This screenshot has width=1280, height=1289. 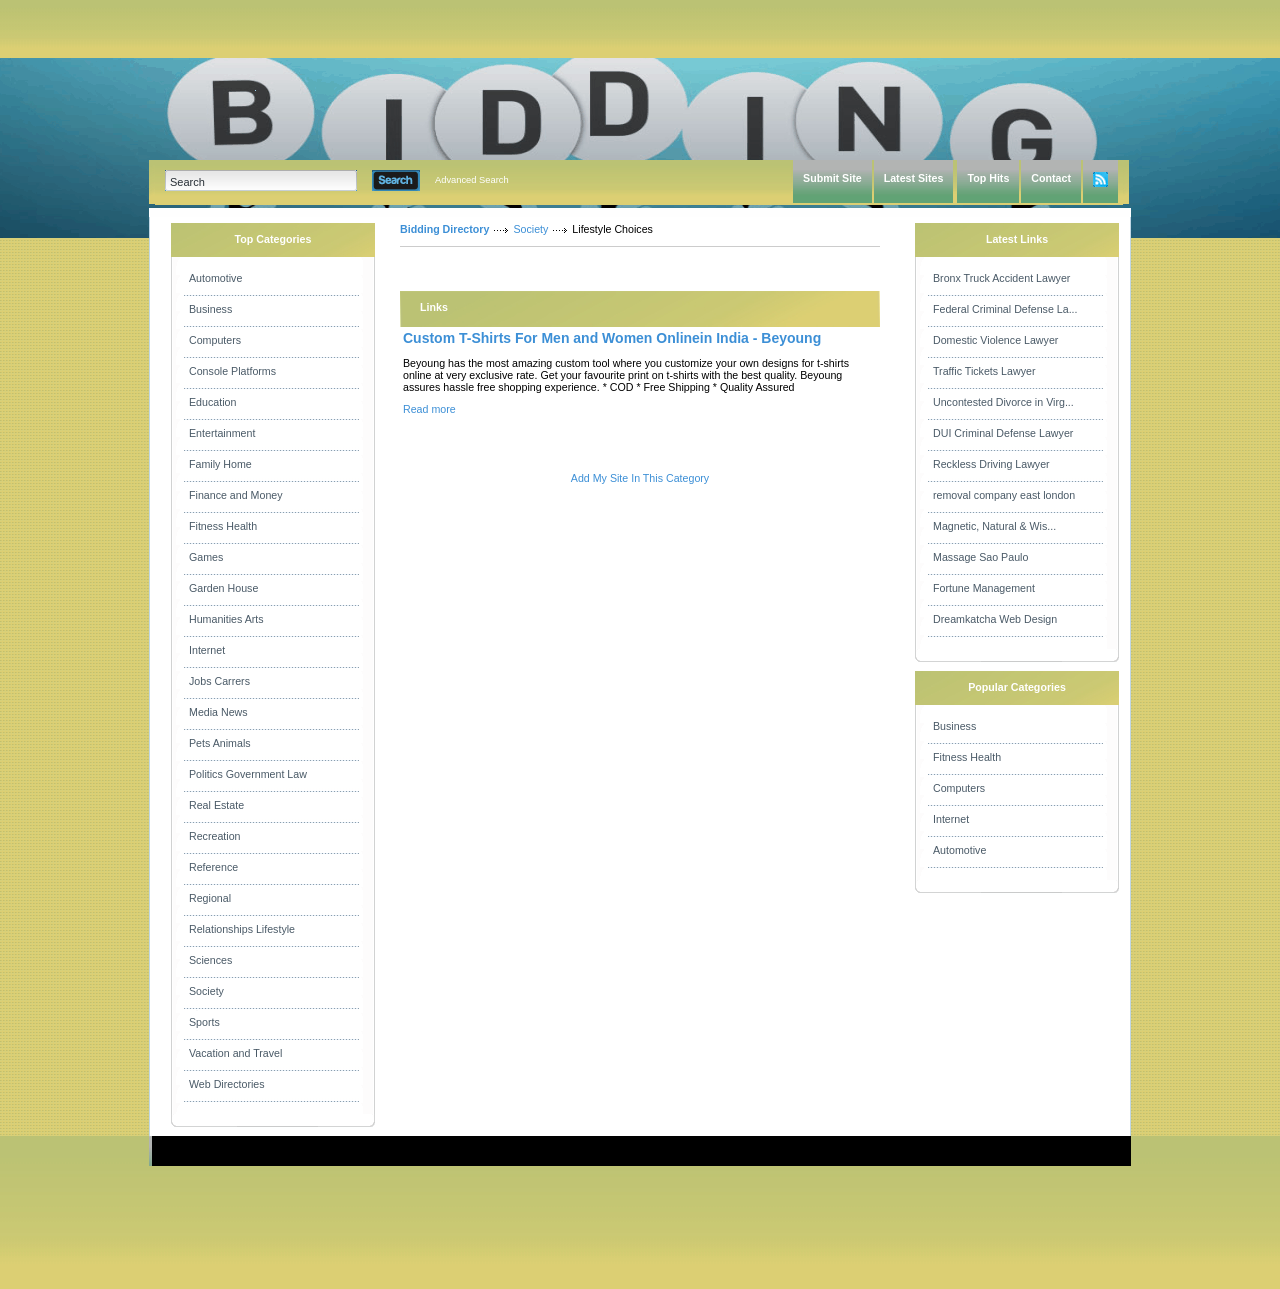 I want to click on Computers, so click(x=215, y=340).